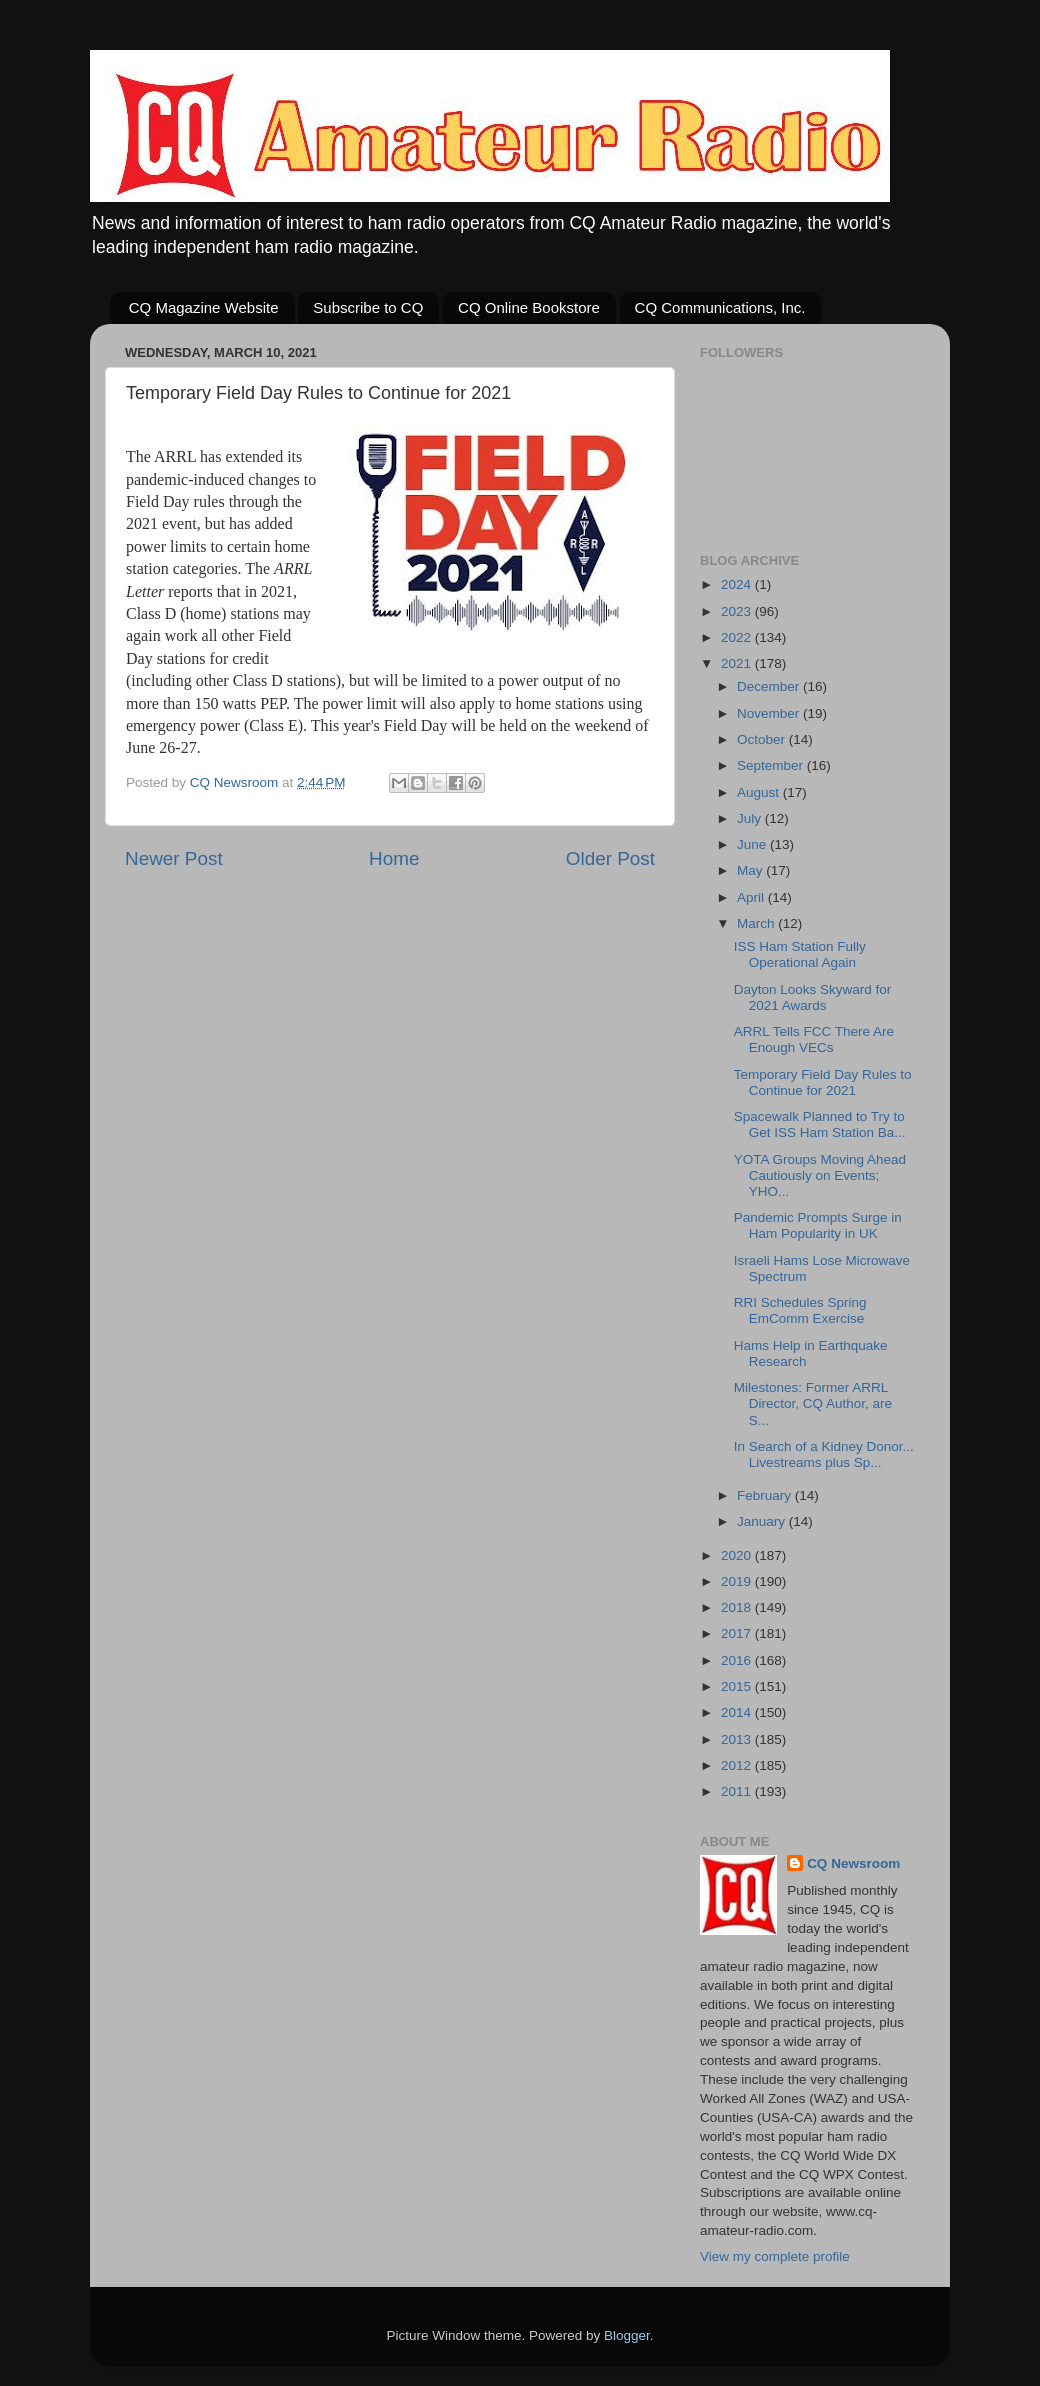 Image resolution: width=1040 pixels, height=2386 pixels. Describe the element at coordinates (766, 1495) in the screenshot. I see `February` at that location.